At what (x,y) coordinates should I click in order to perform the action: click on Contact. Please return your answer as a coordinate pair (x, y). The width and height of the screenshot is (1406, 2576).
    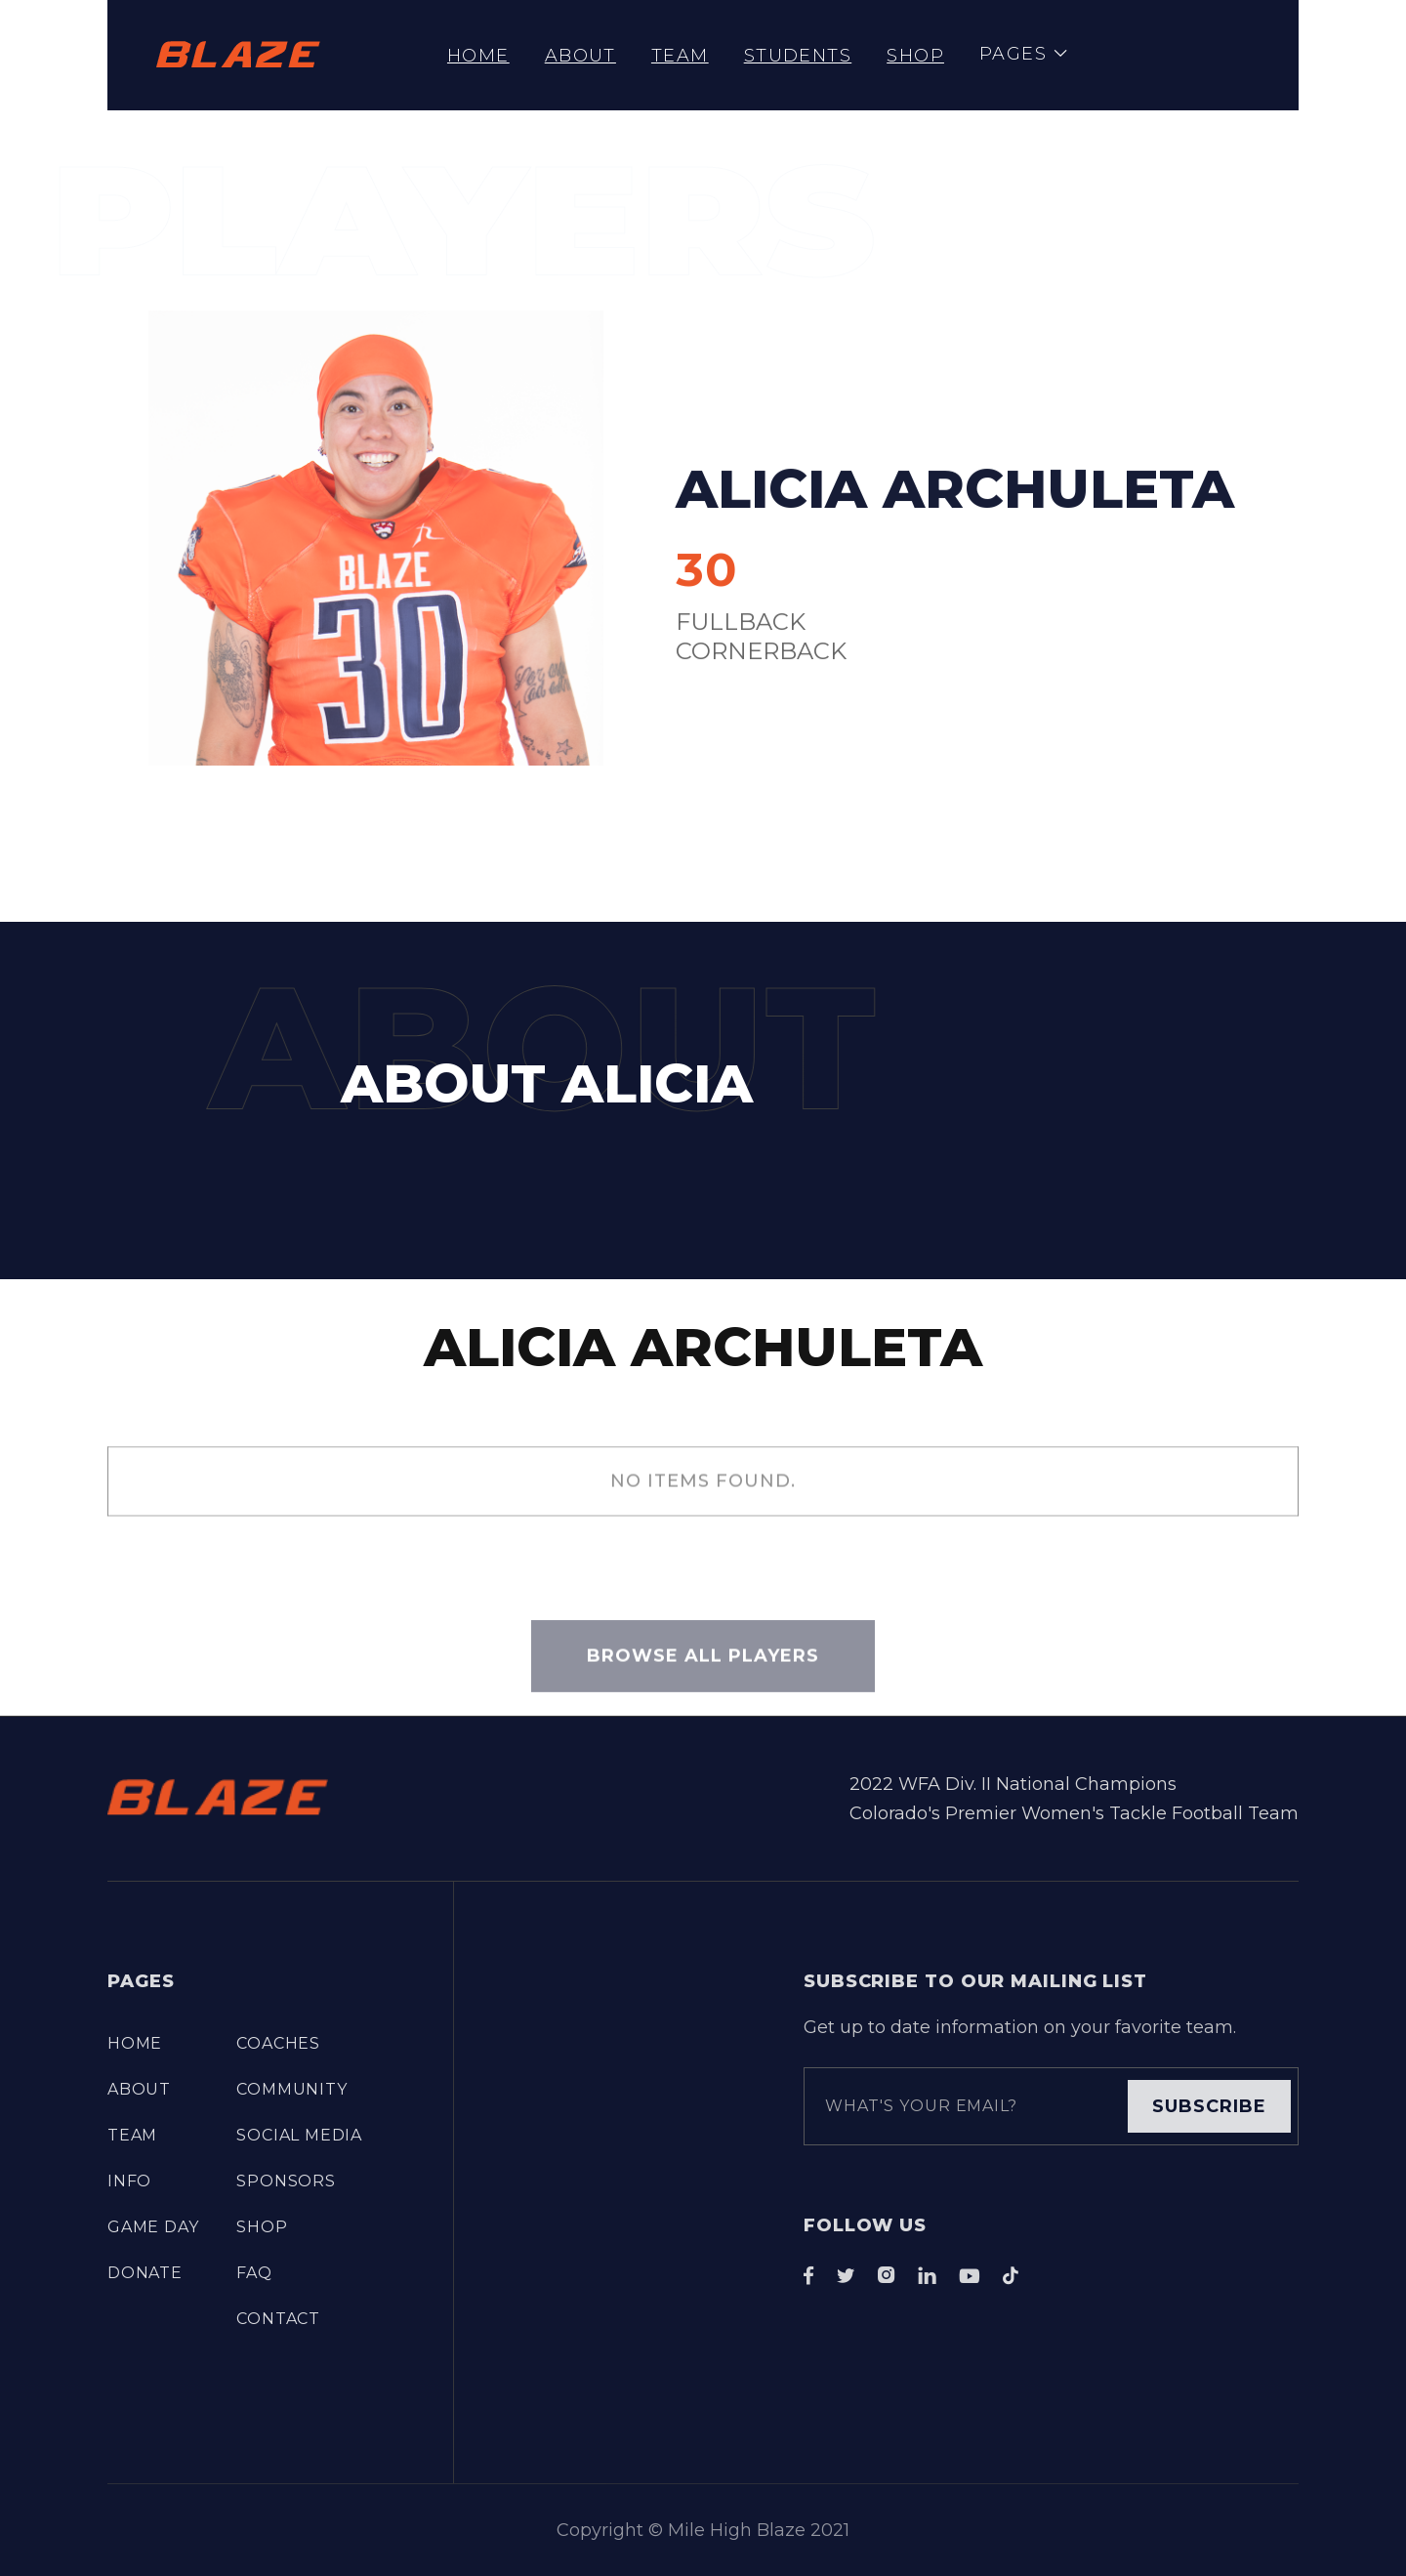
    Looking at the image, I should click on (278, 2318).